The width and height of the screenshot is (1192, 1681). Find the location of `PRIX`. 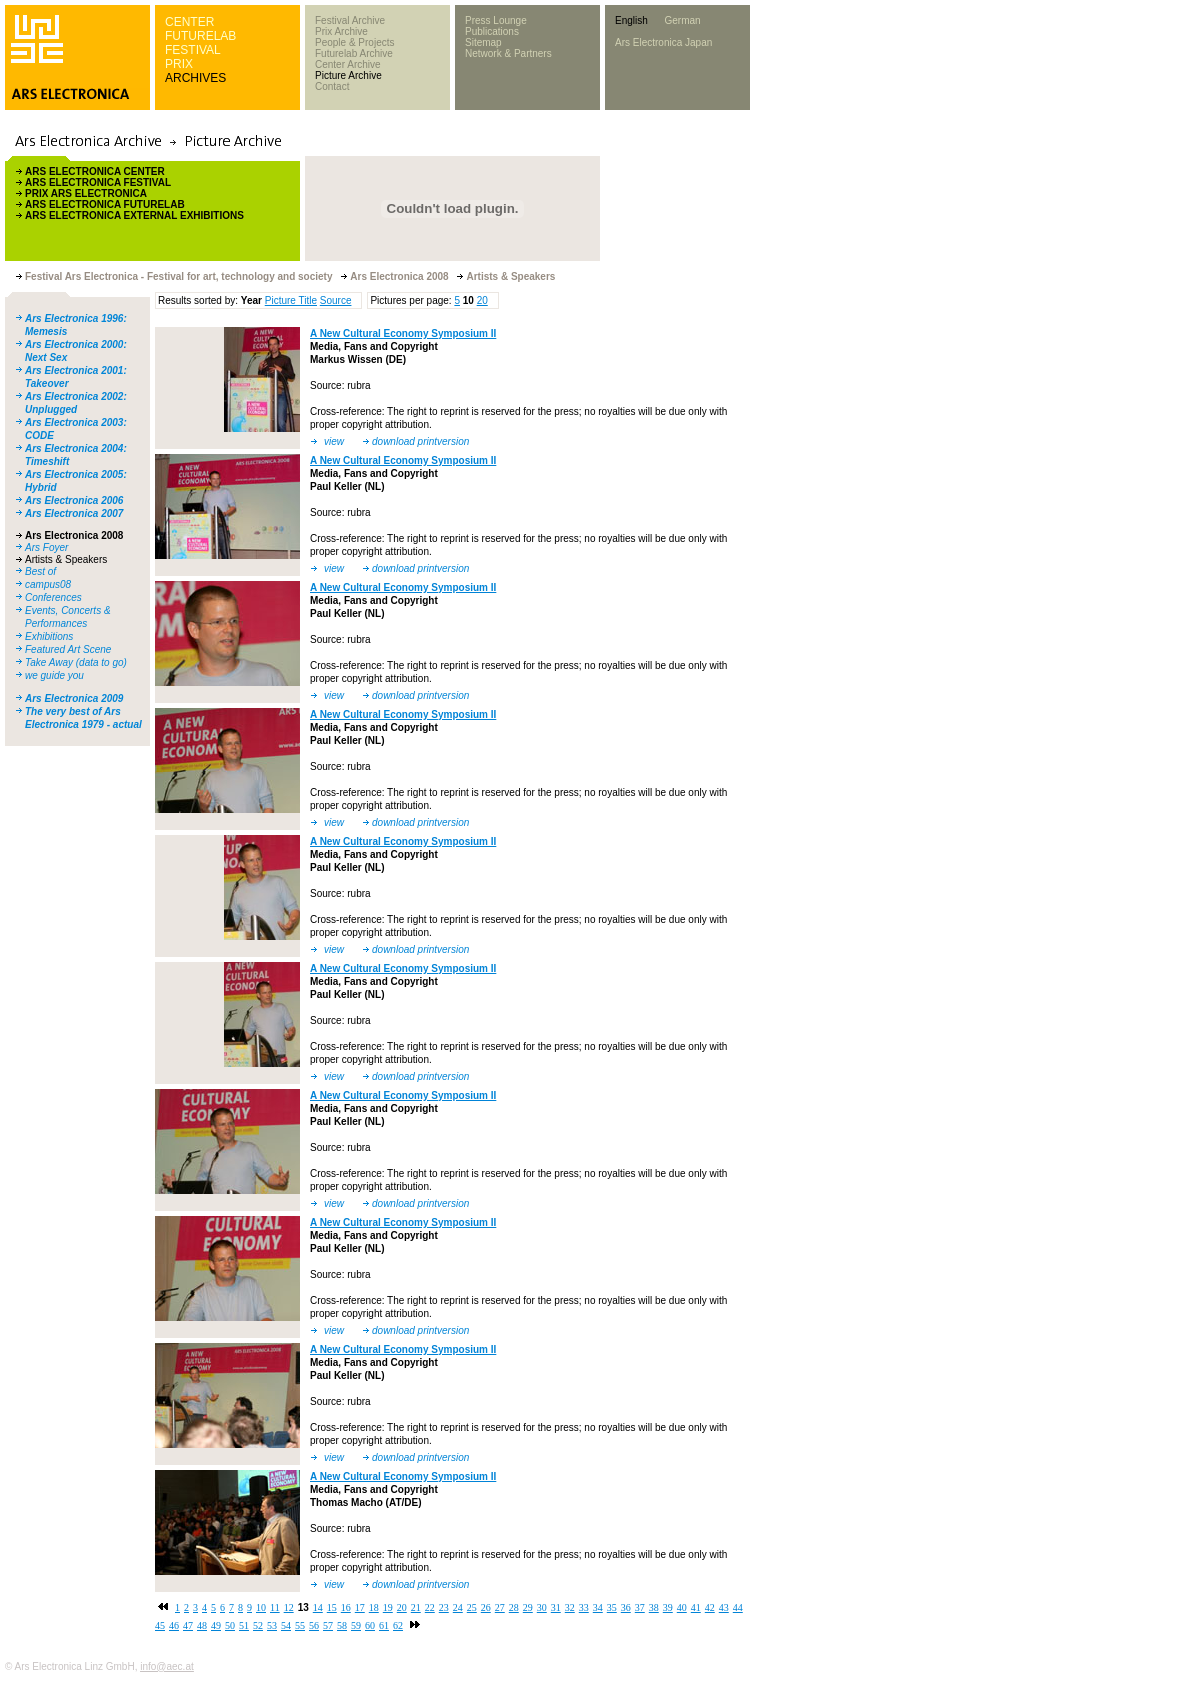

PRIX is located at coordinates (179, 64).